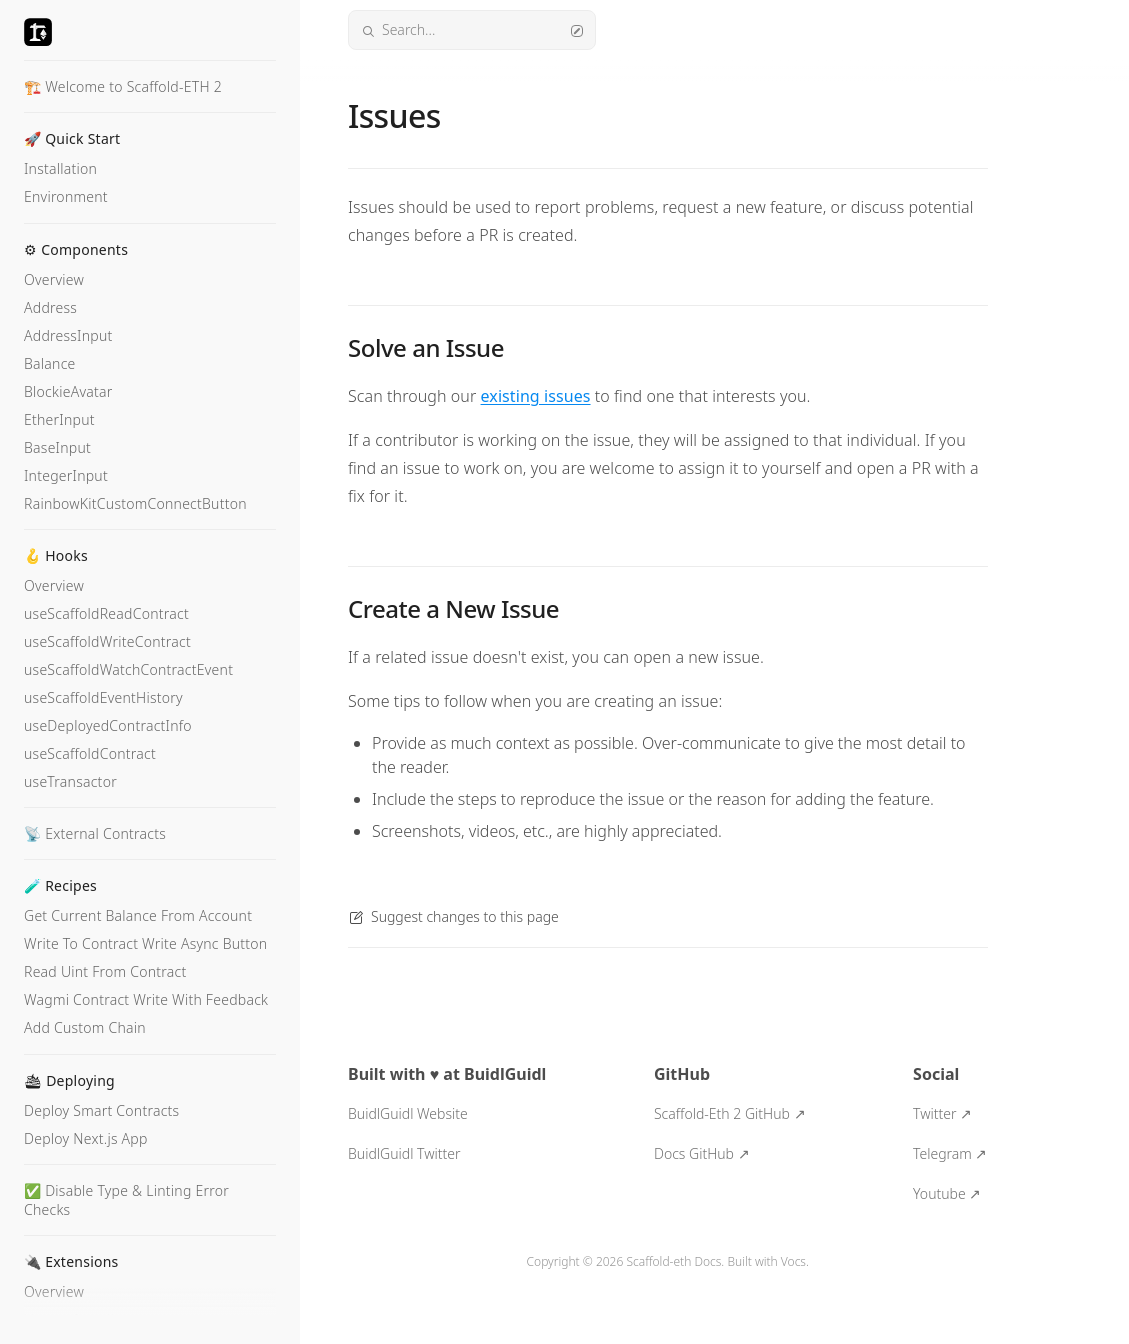 The width and height of the screenshot is (1129, 1344). Describe the element at coordinates (472, 29) in the screenshot. I see `Search...` at that location.